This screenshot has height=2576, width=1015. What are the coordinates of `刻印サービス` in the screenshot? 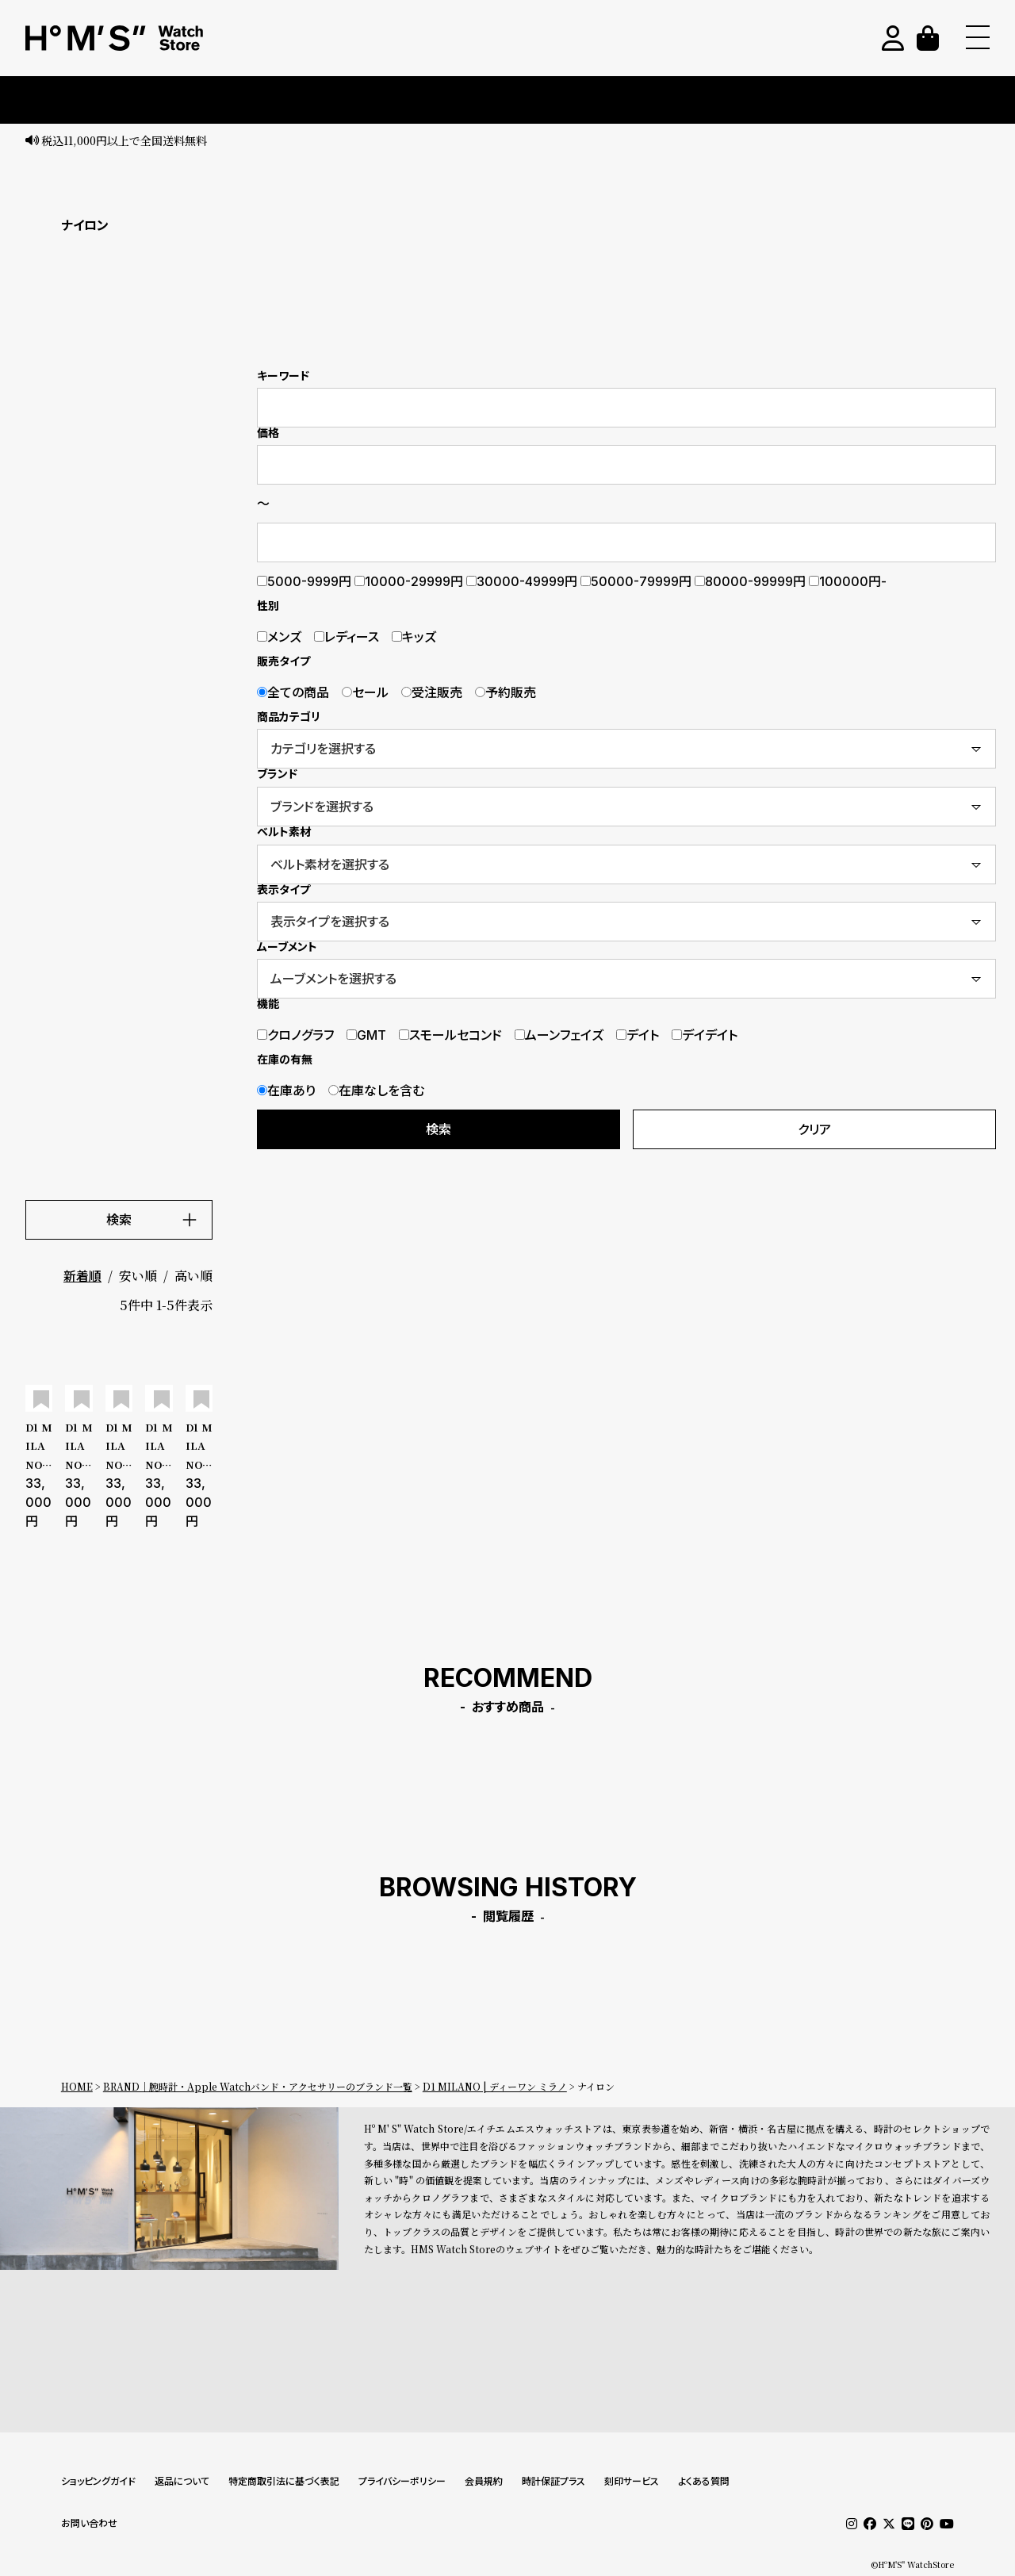 It's located at (631, 2481).